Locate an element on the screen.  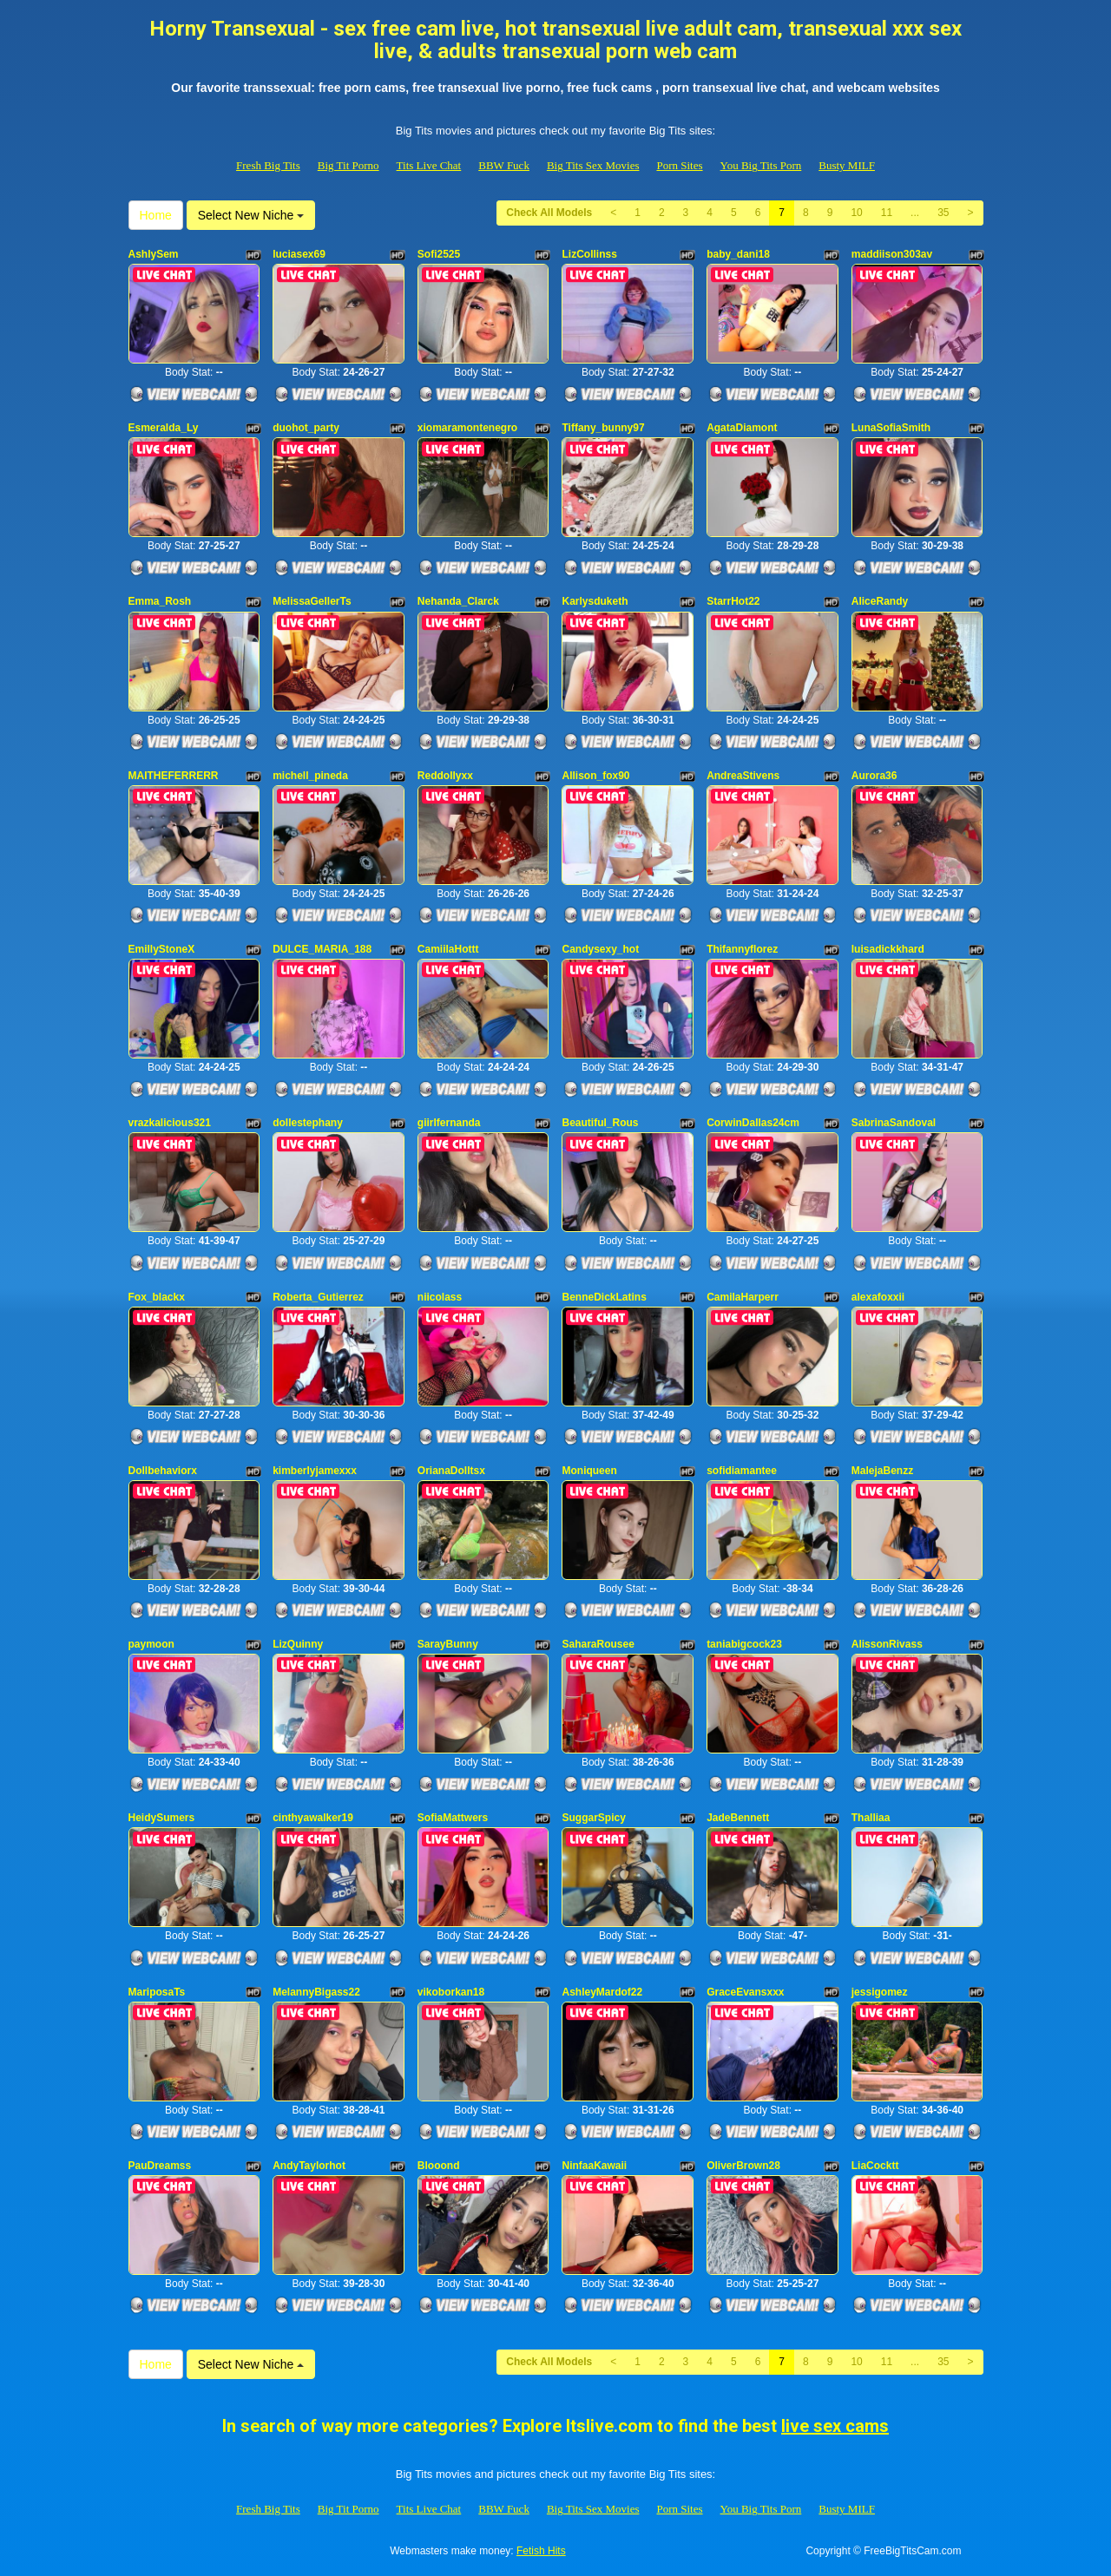
vikoborkan18 is located at coordinates (450, 1992).